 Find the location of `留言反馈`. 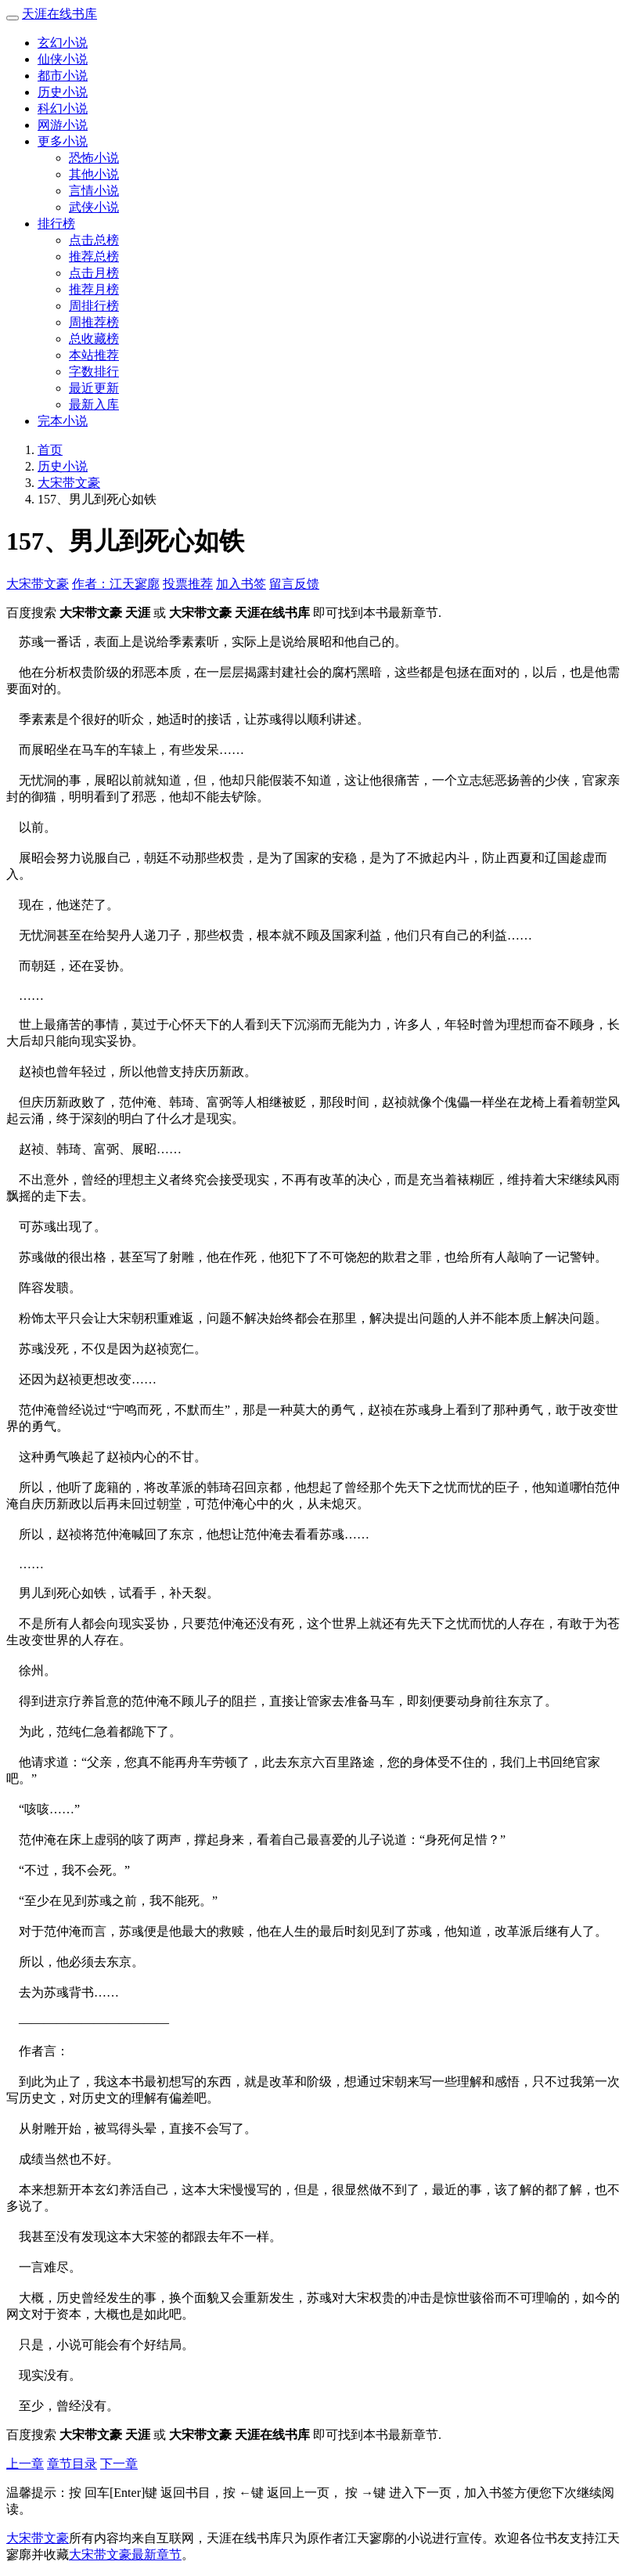

留言反馈 is located at coordinates (294, 583).